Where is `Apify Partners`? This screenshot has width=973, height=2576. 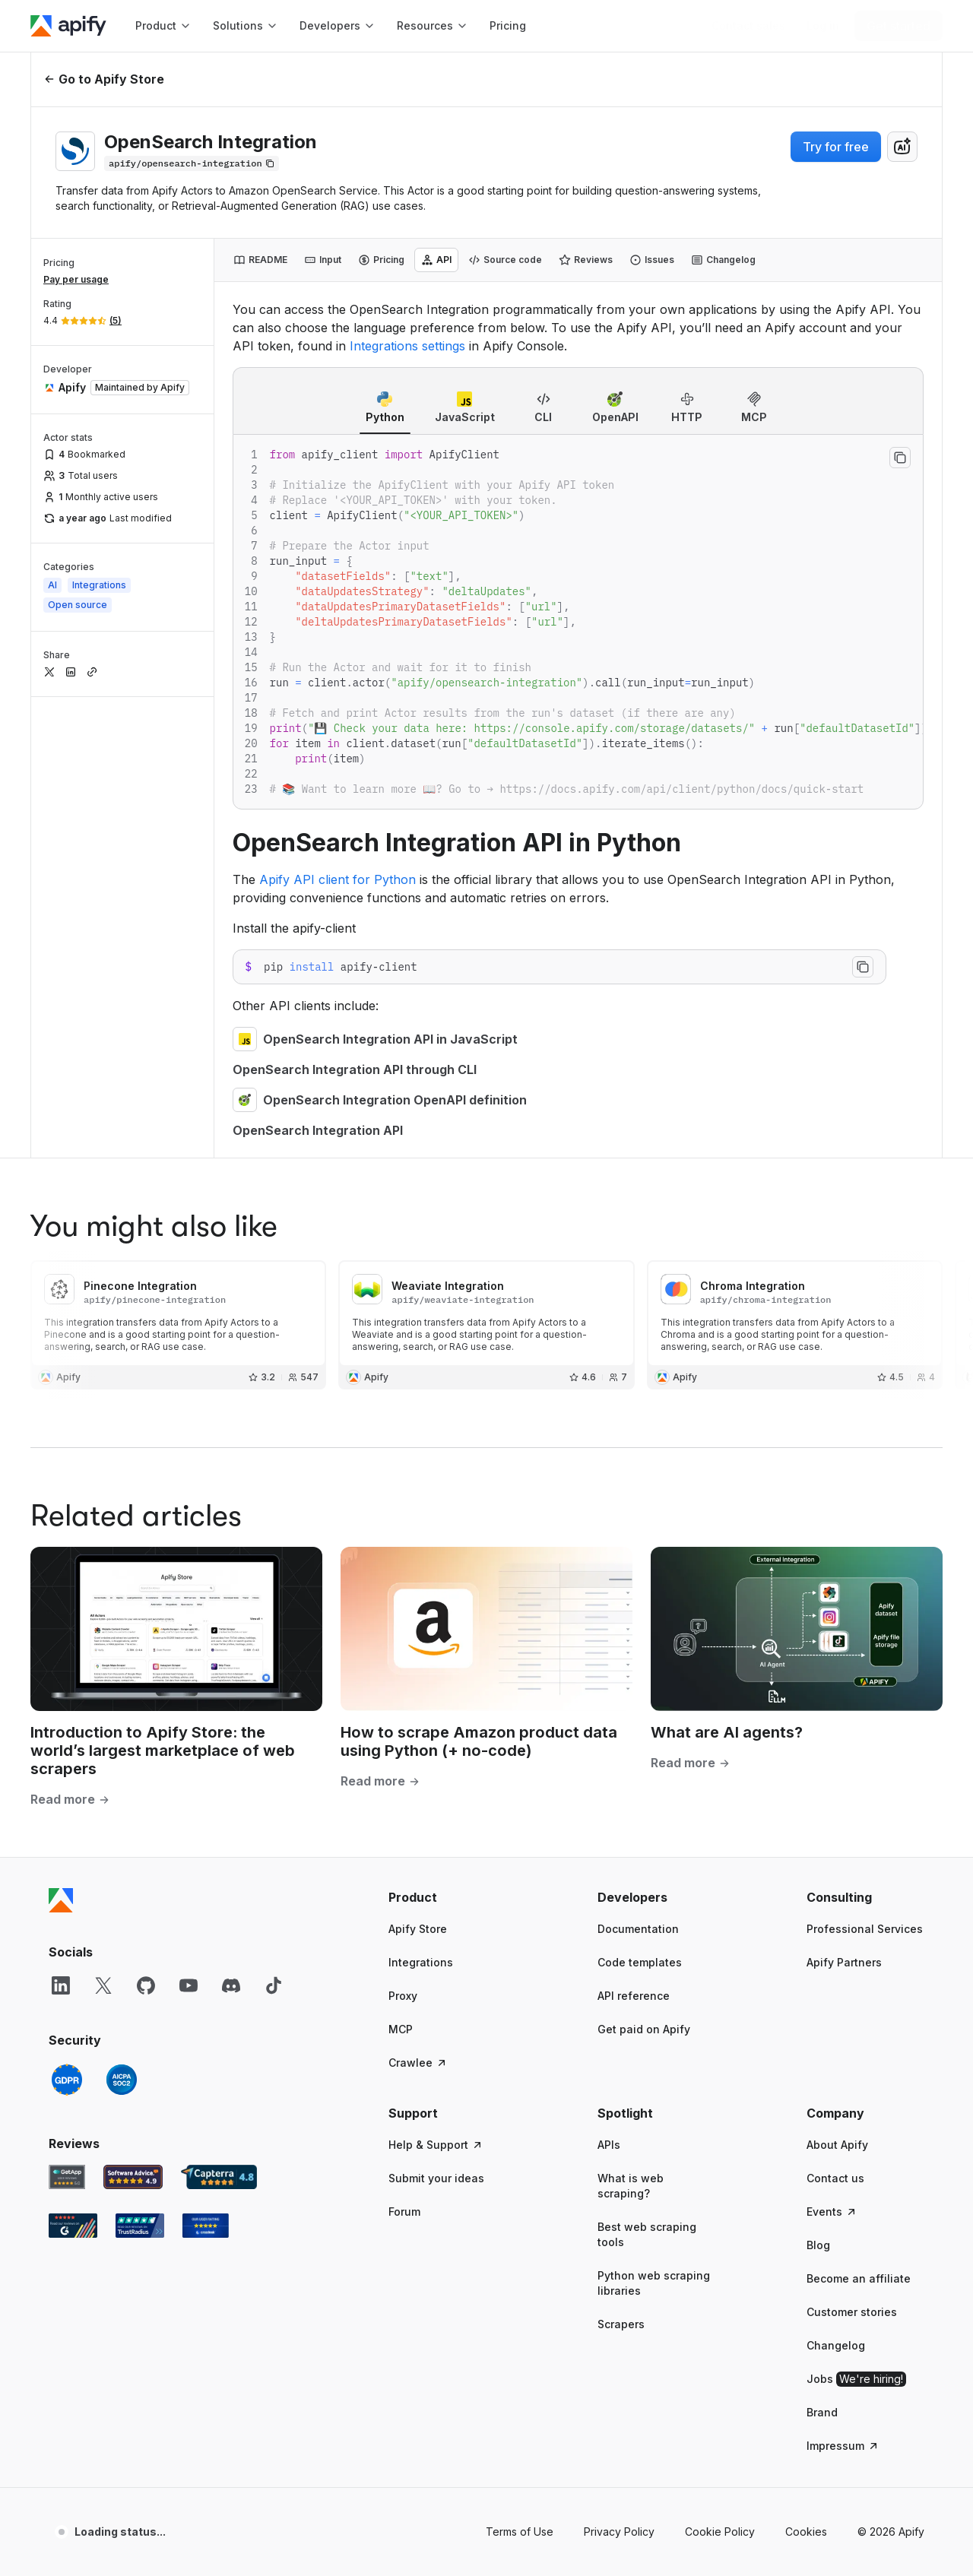 Apify Partners is located at coordinates (844, 1962).